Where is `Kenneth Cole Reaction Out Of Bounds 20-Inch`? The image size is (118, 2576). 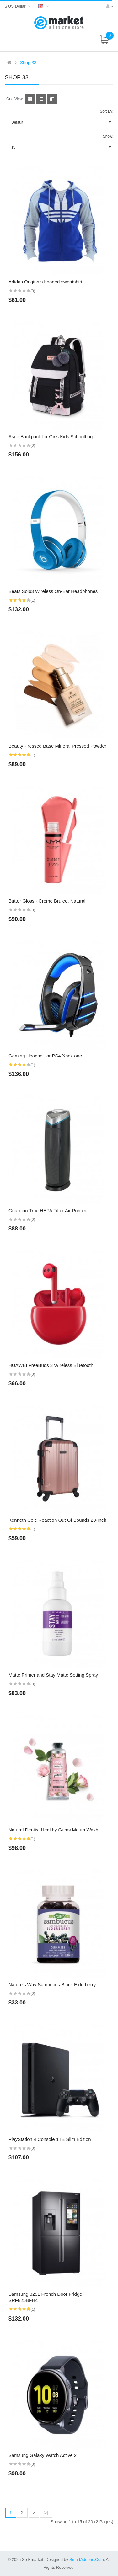
Kenneth Cole Reaction Out Of Bounds 20-Inch is located at coordinates (57, 1520).